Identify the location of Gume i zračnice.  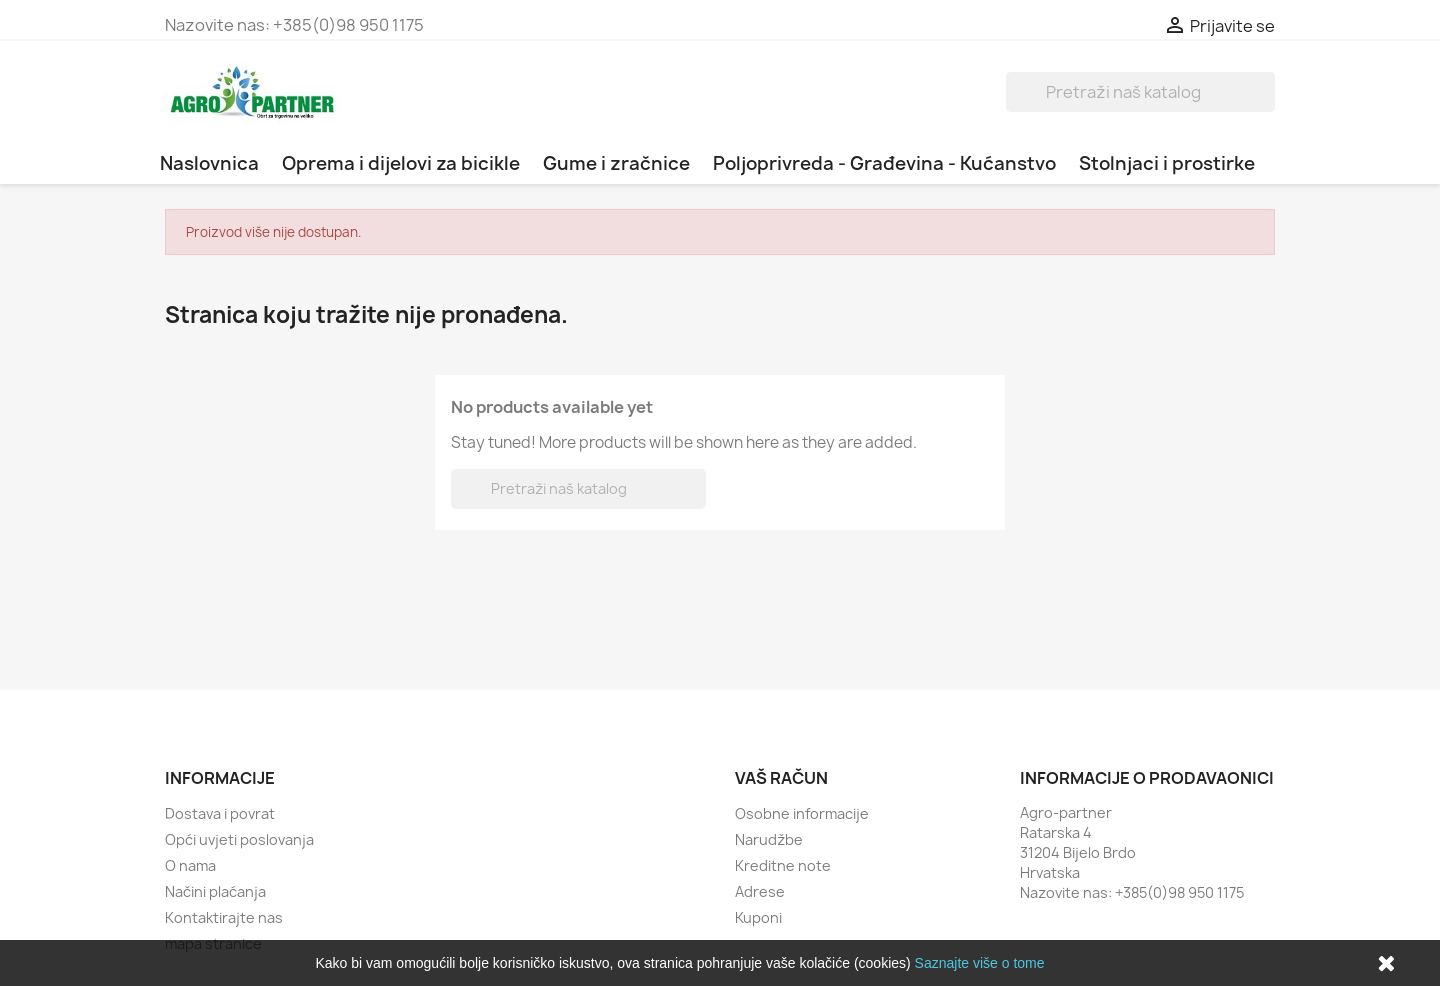
(616, 163).